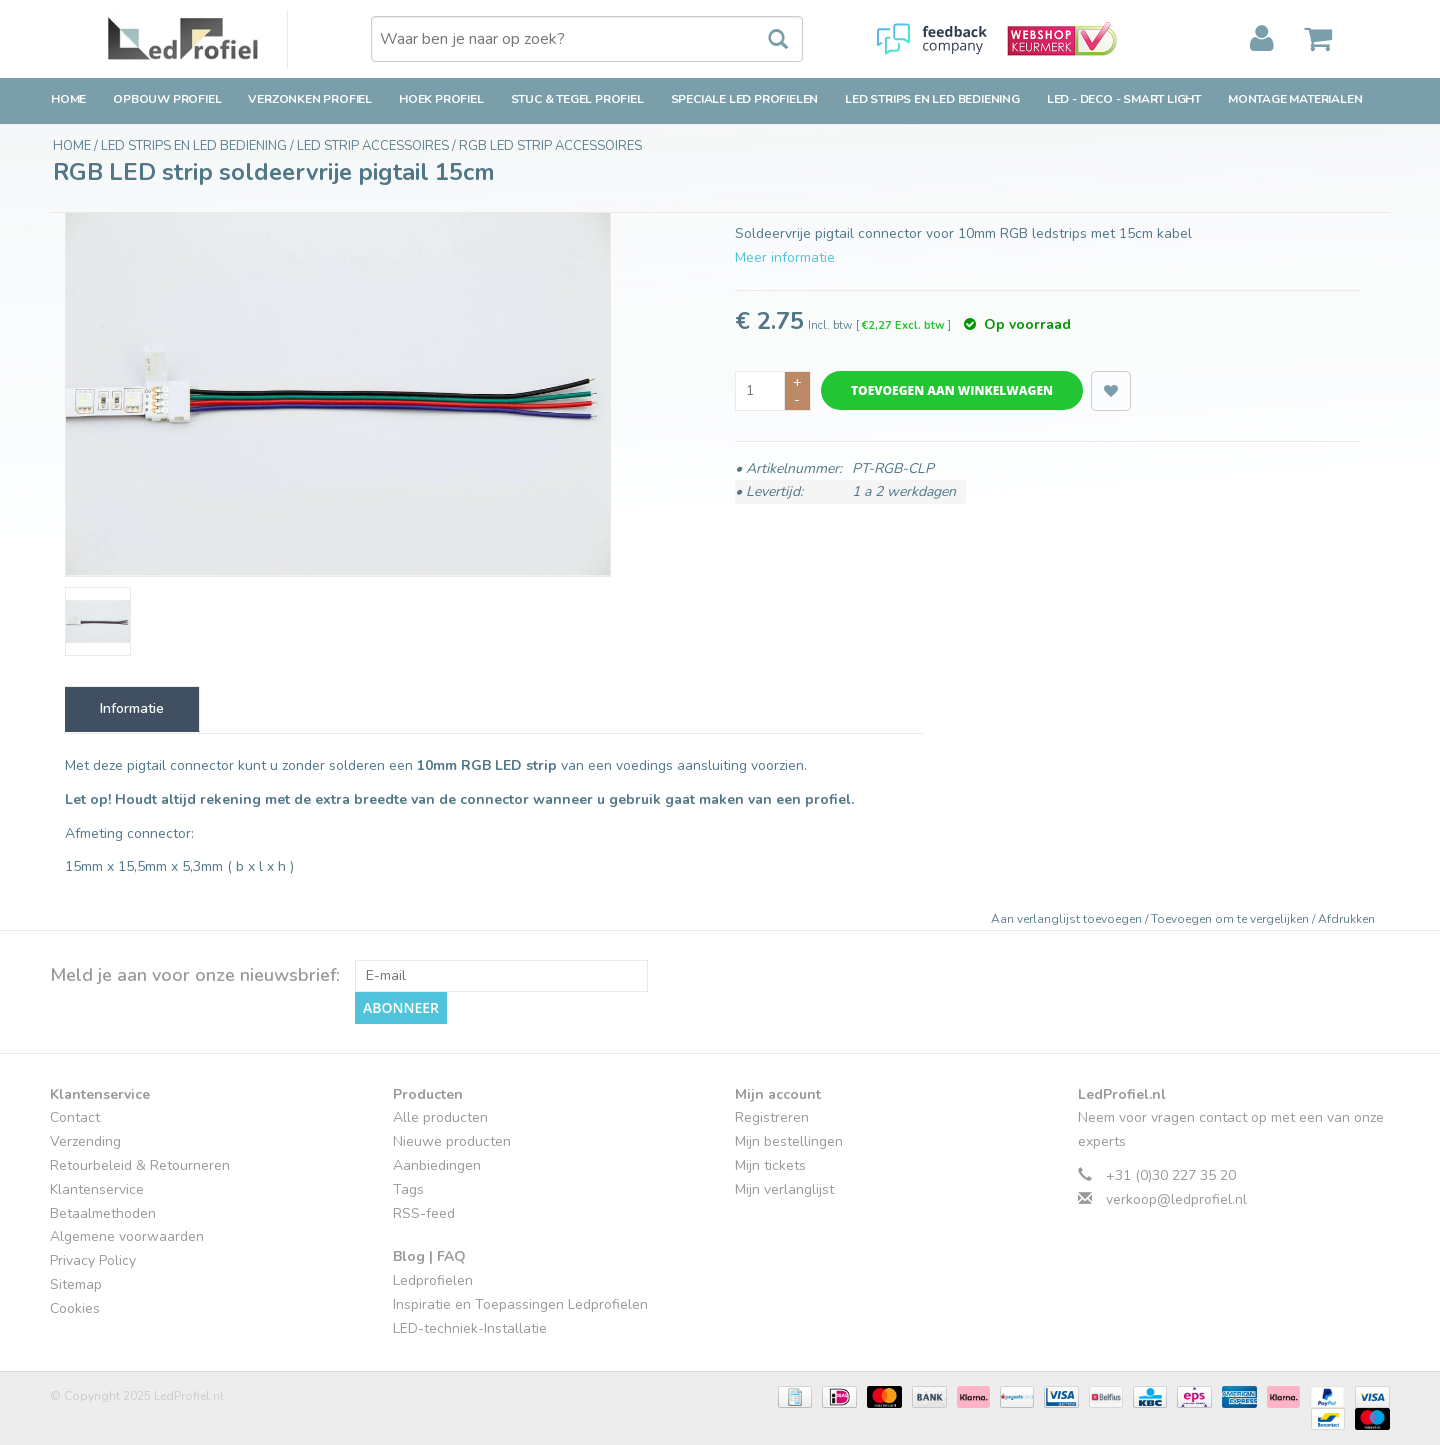 This screenshot has width=1440, height=1445. Describe the element at coordinates (932, 99) in the screenshot. I see `LED strips en LED bediening` at that location.